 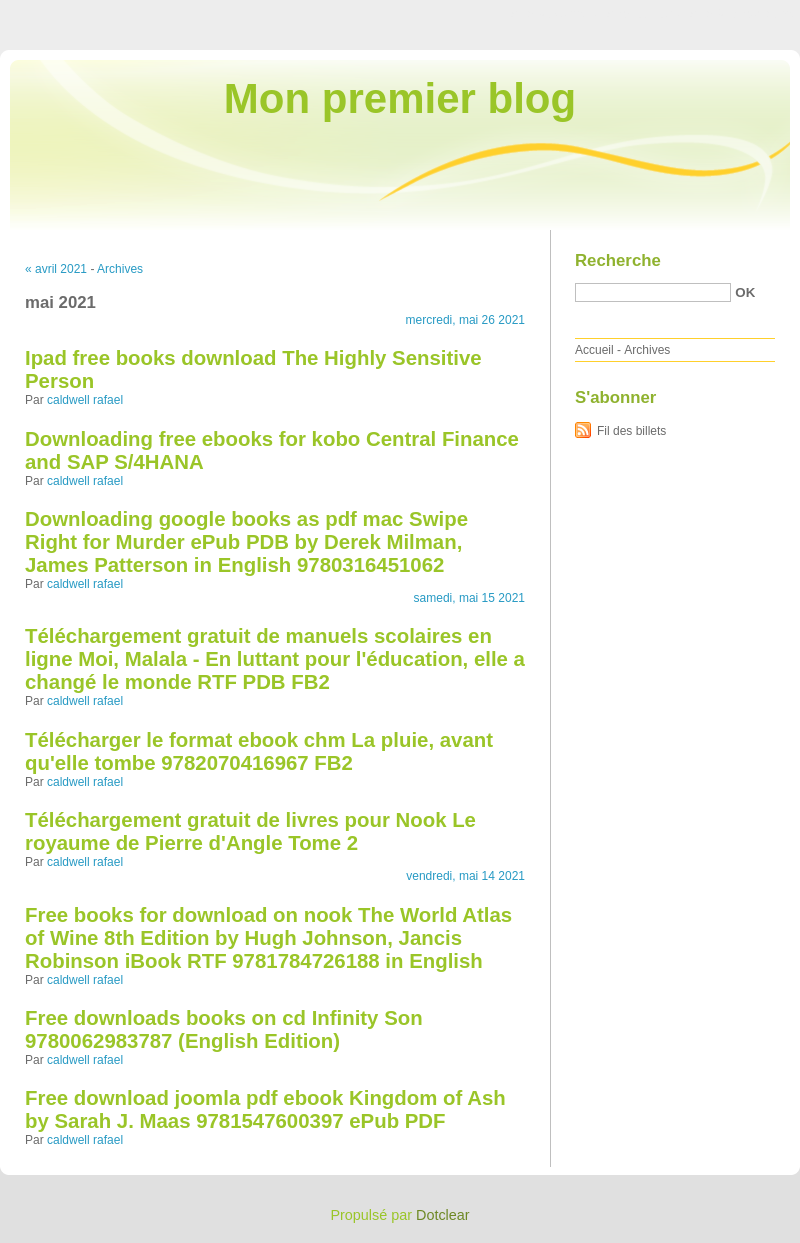 What do you see at coordinates (554, 14) in the screenshot?
I see `Aller au contenu` at bounding box center [554, 14].